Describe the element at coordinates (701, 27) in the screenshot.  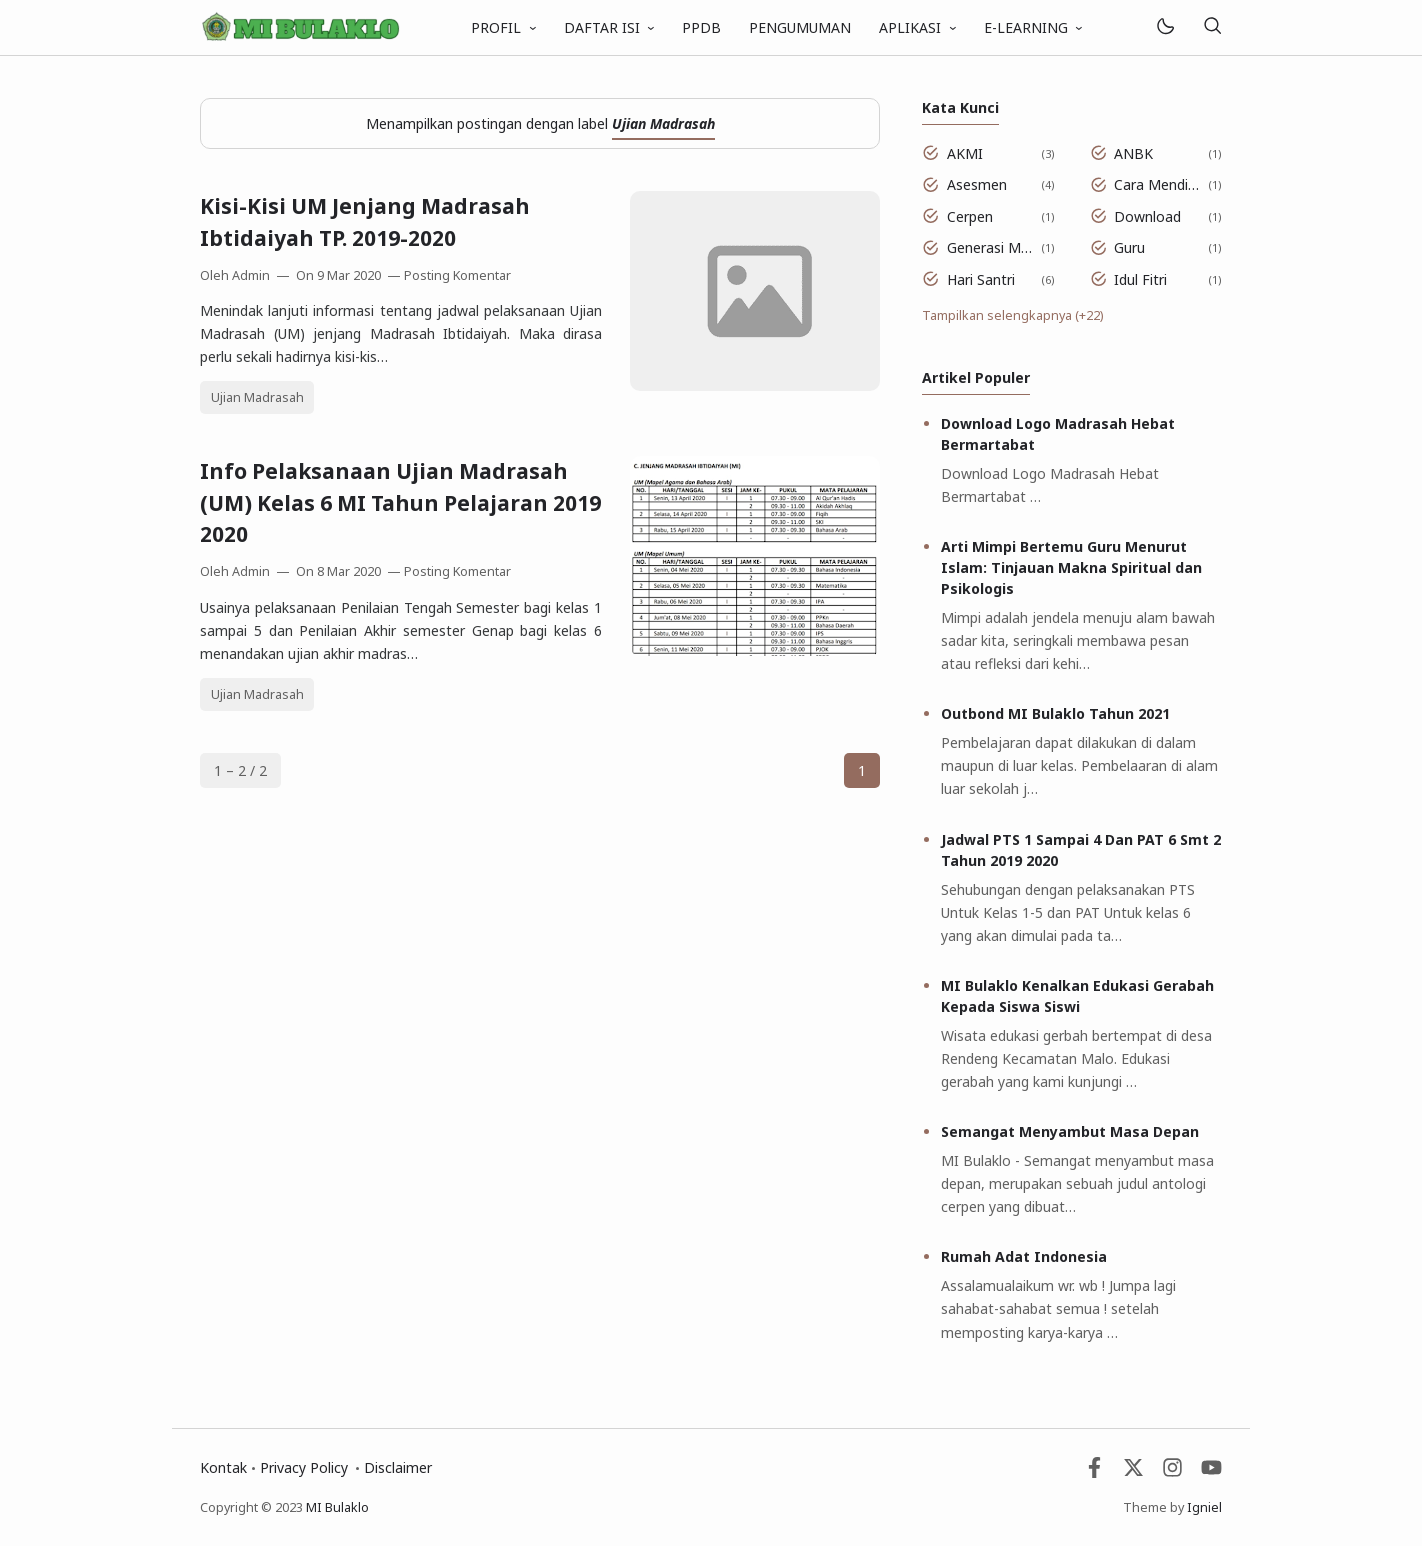
I see `PPDB` at that location.